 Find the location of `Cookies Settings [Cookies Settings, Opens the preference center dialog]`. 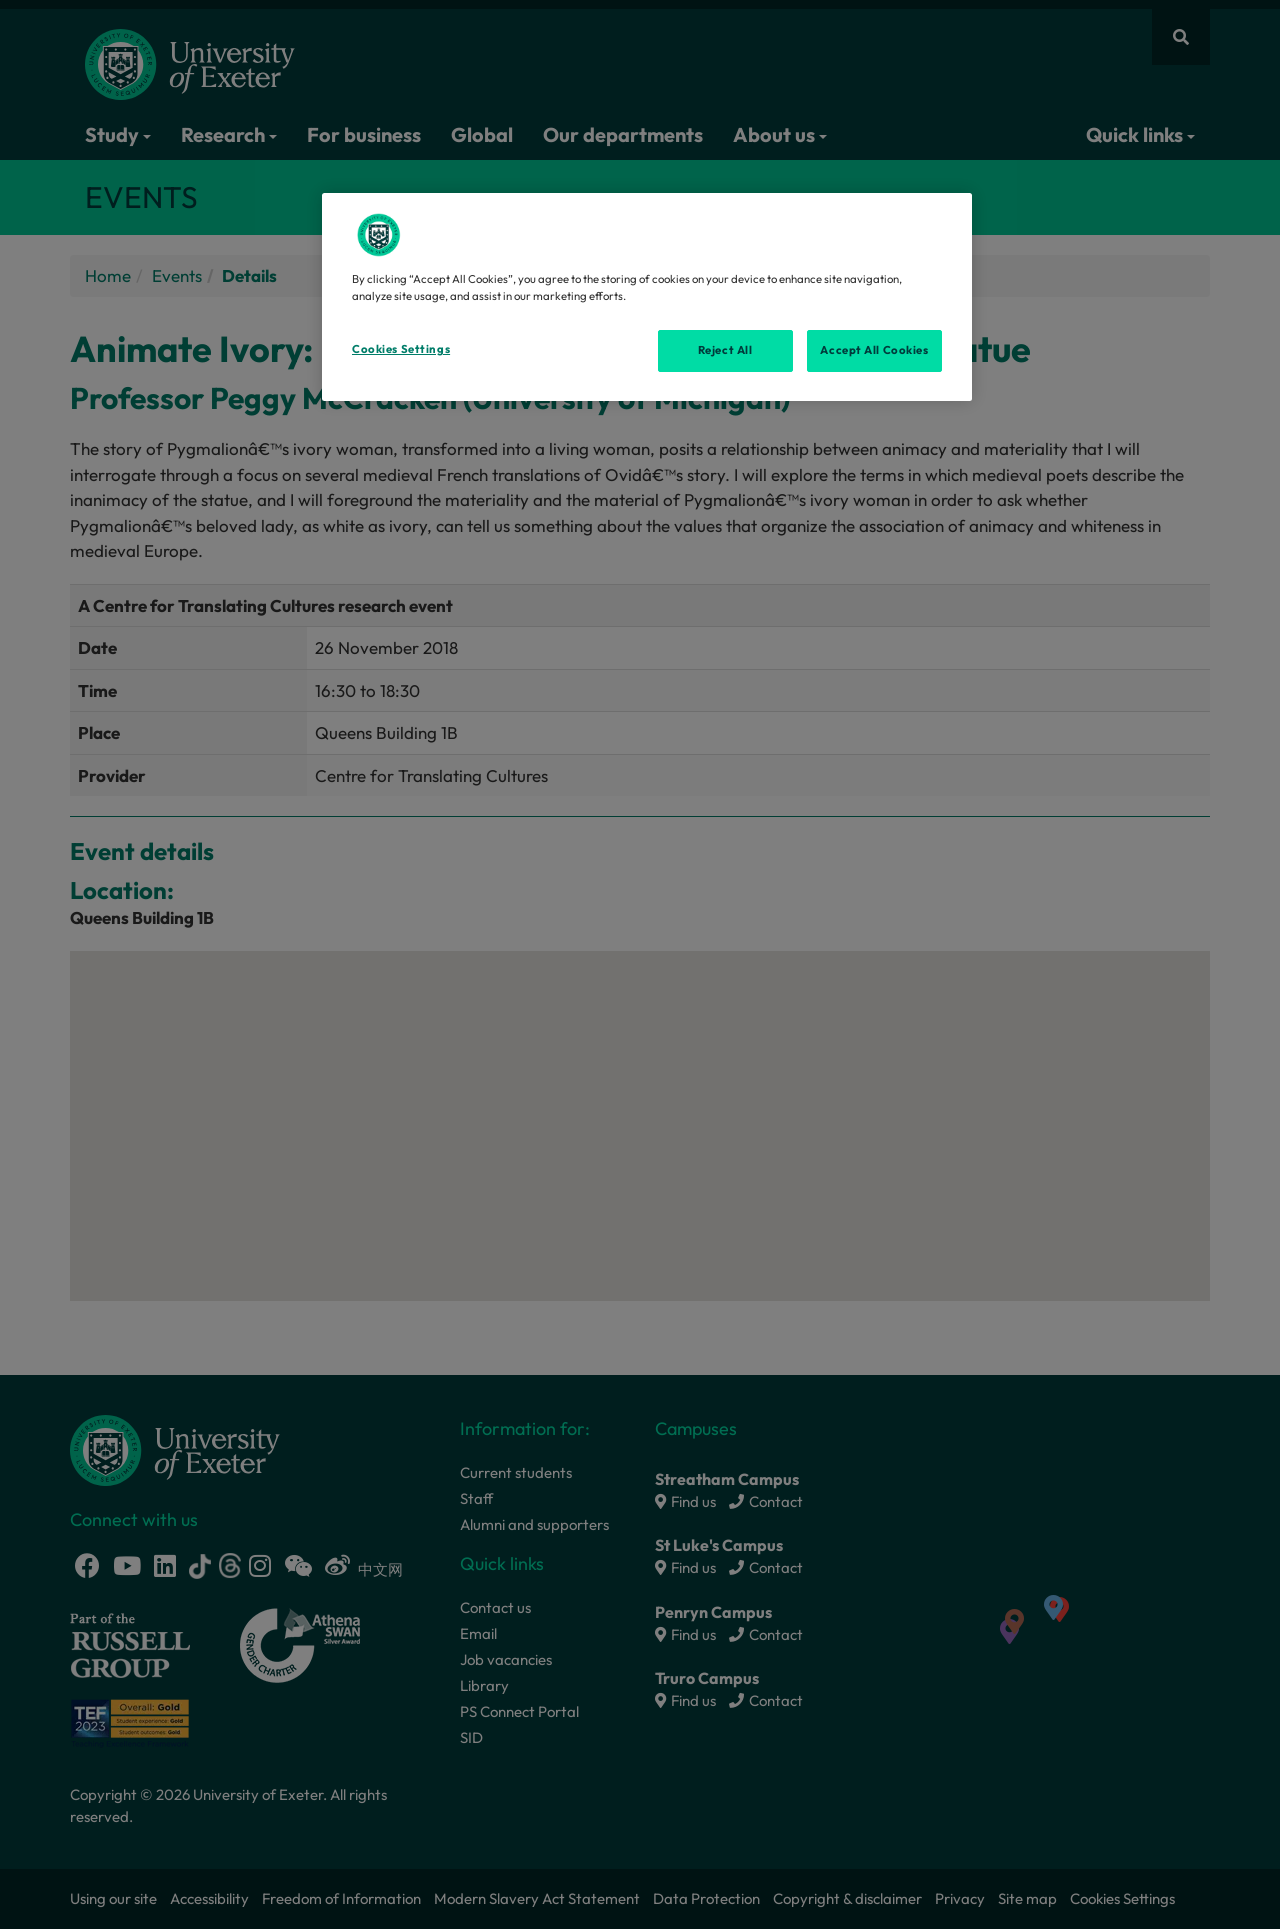

Cookies Settings [Cookies Settings, Opens the preference center dialog] is located at coordinates (401, 349).